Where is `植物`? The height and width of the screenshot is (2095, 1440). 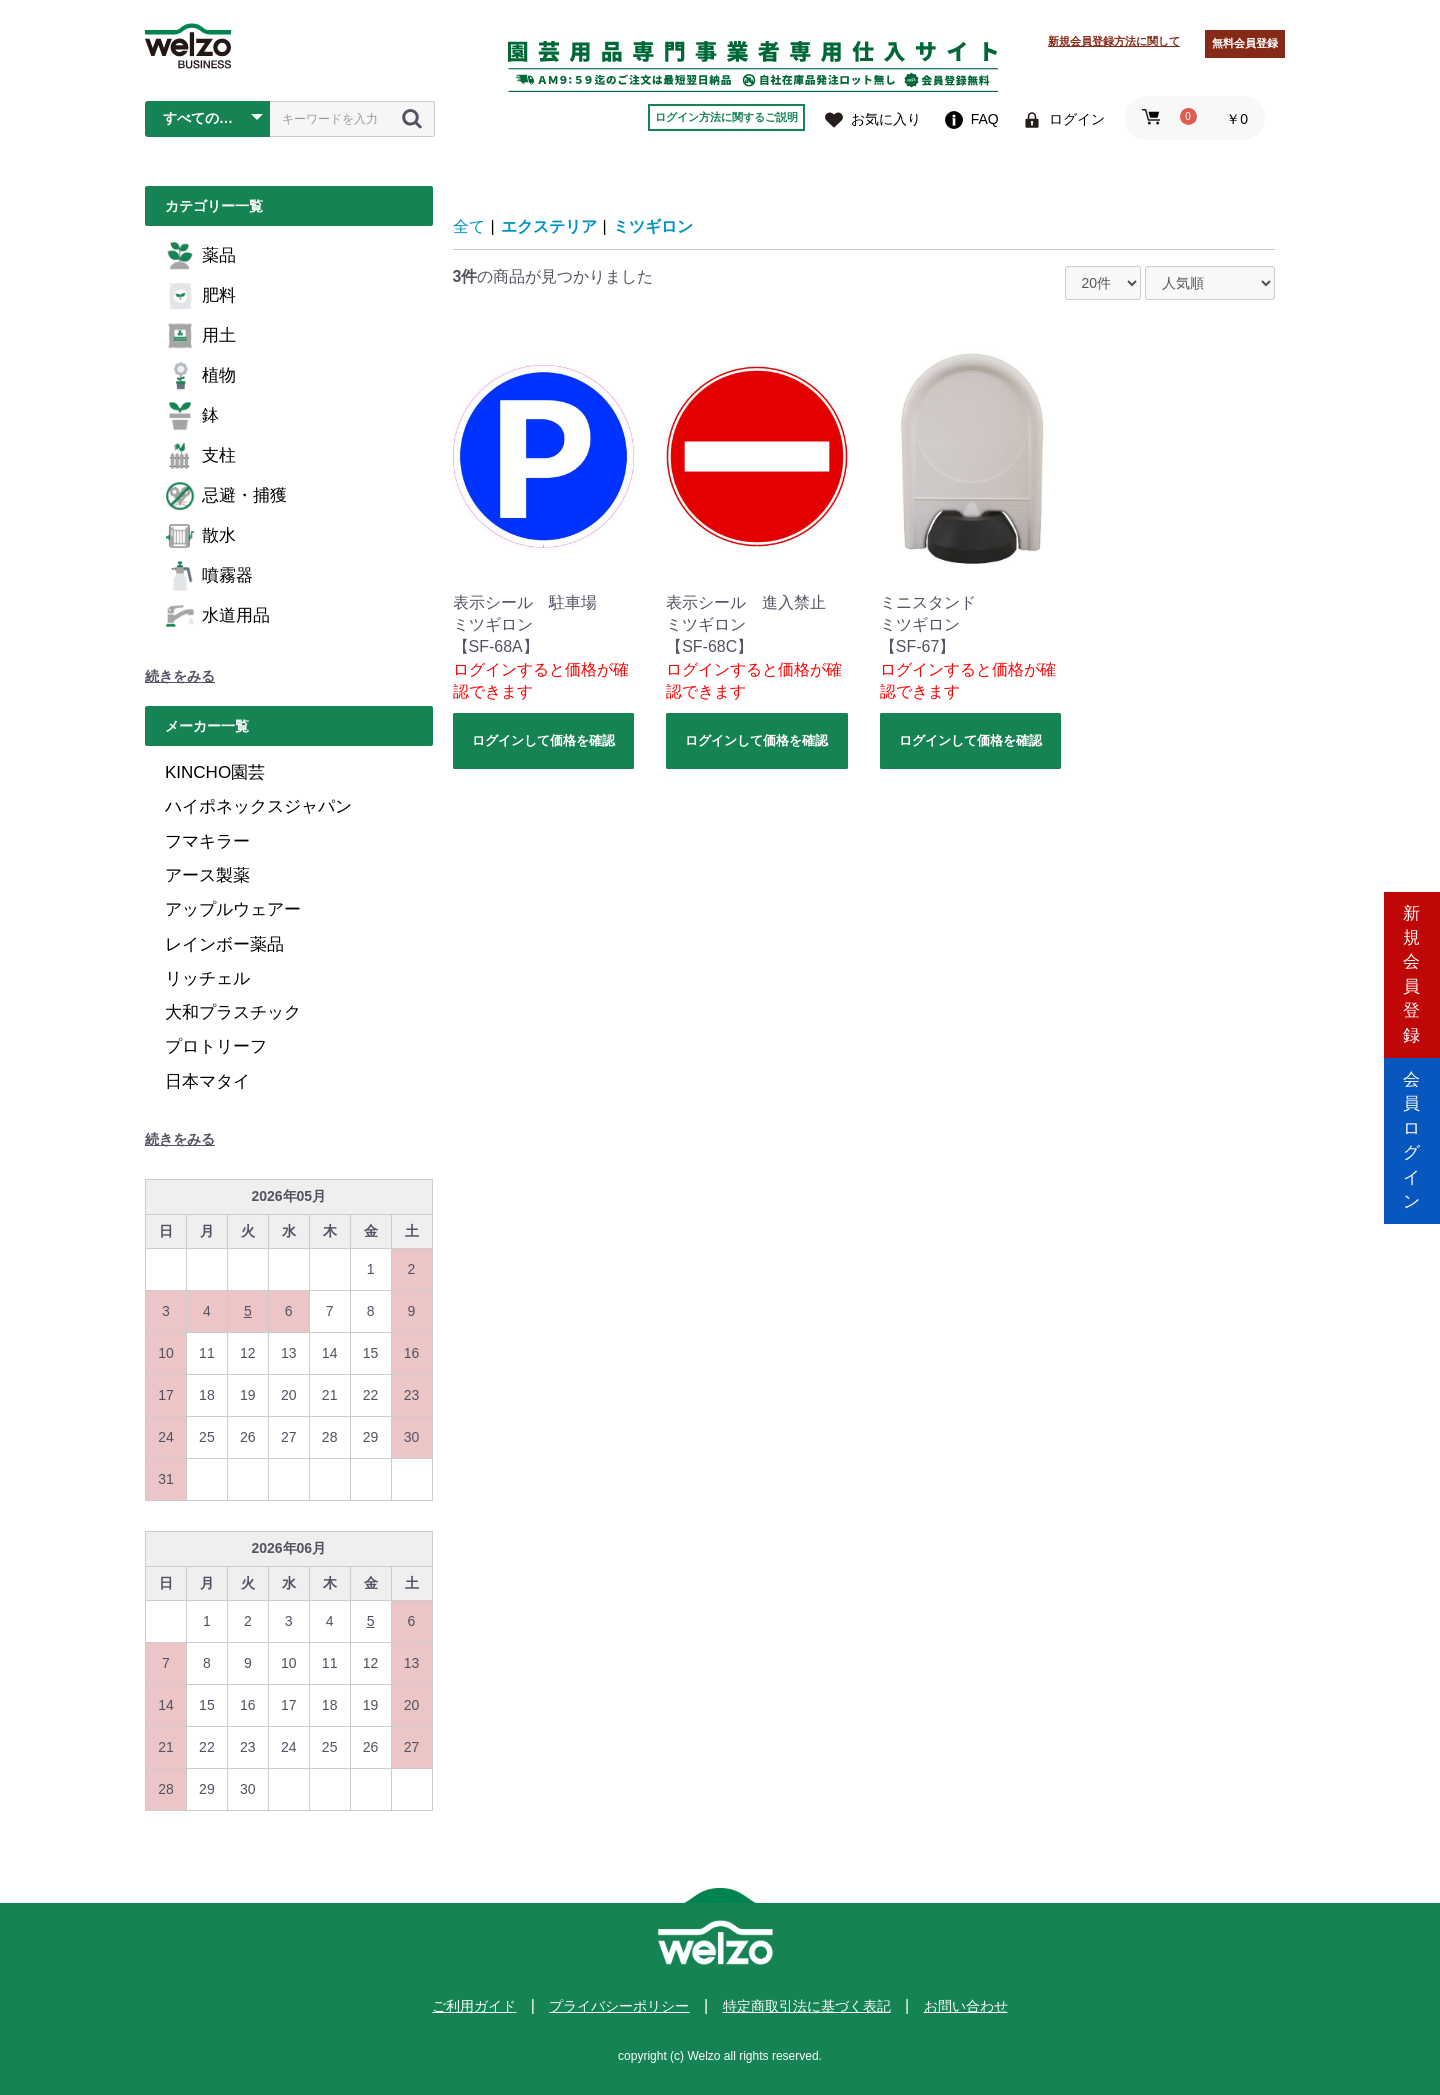
植物 is located at coordinates (200, 376).